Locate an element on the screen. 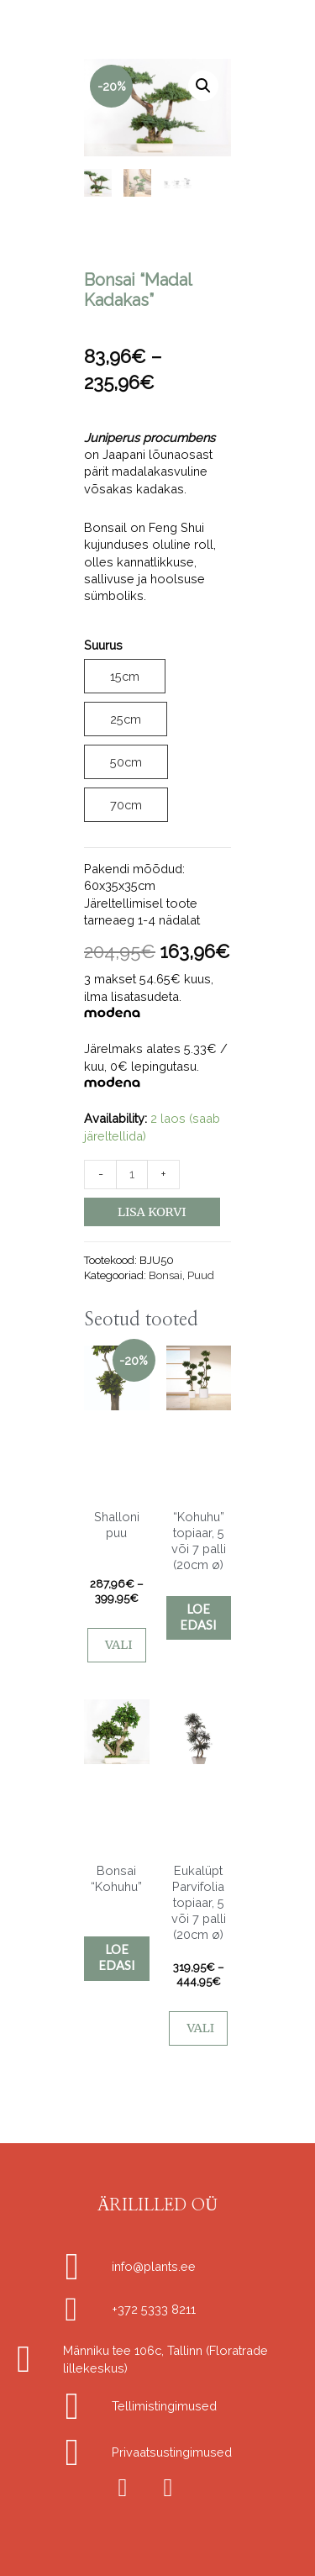 The height and width of the screenshot is (2576, 315). 25cm is located at coordinates (125, 719).